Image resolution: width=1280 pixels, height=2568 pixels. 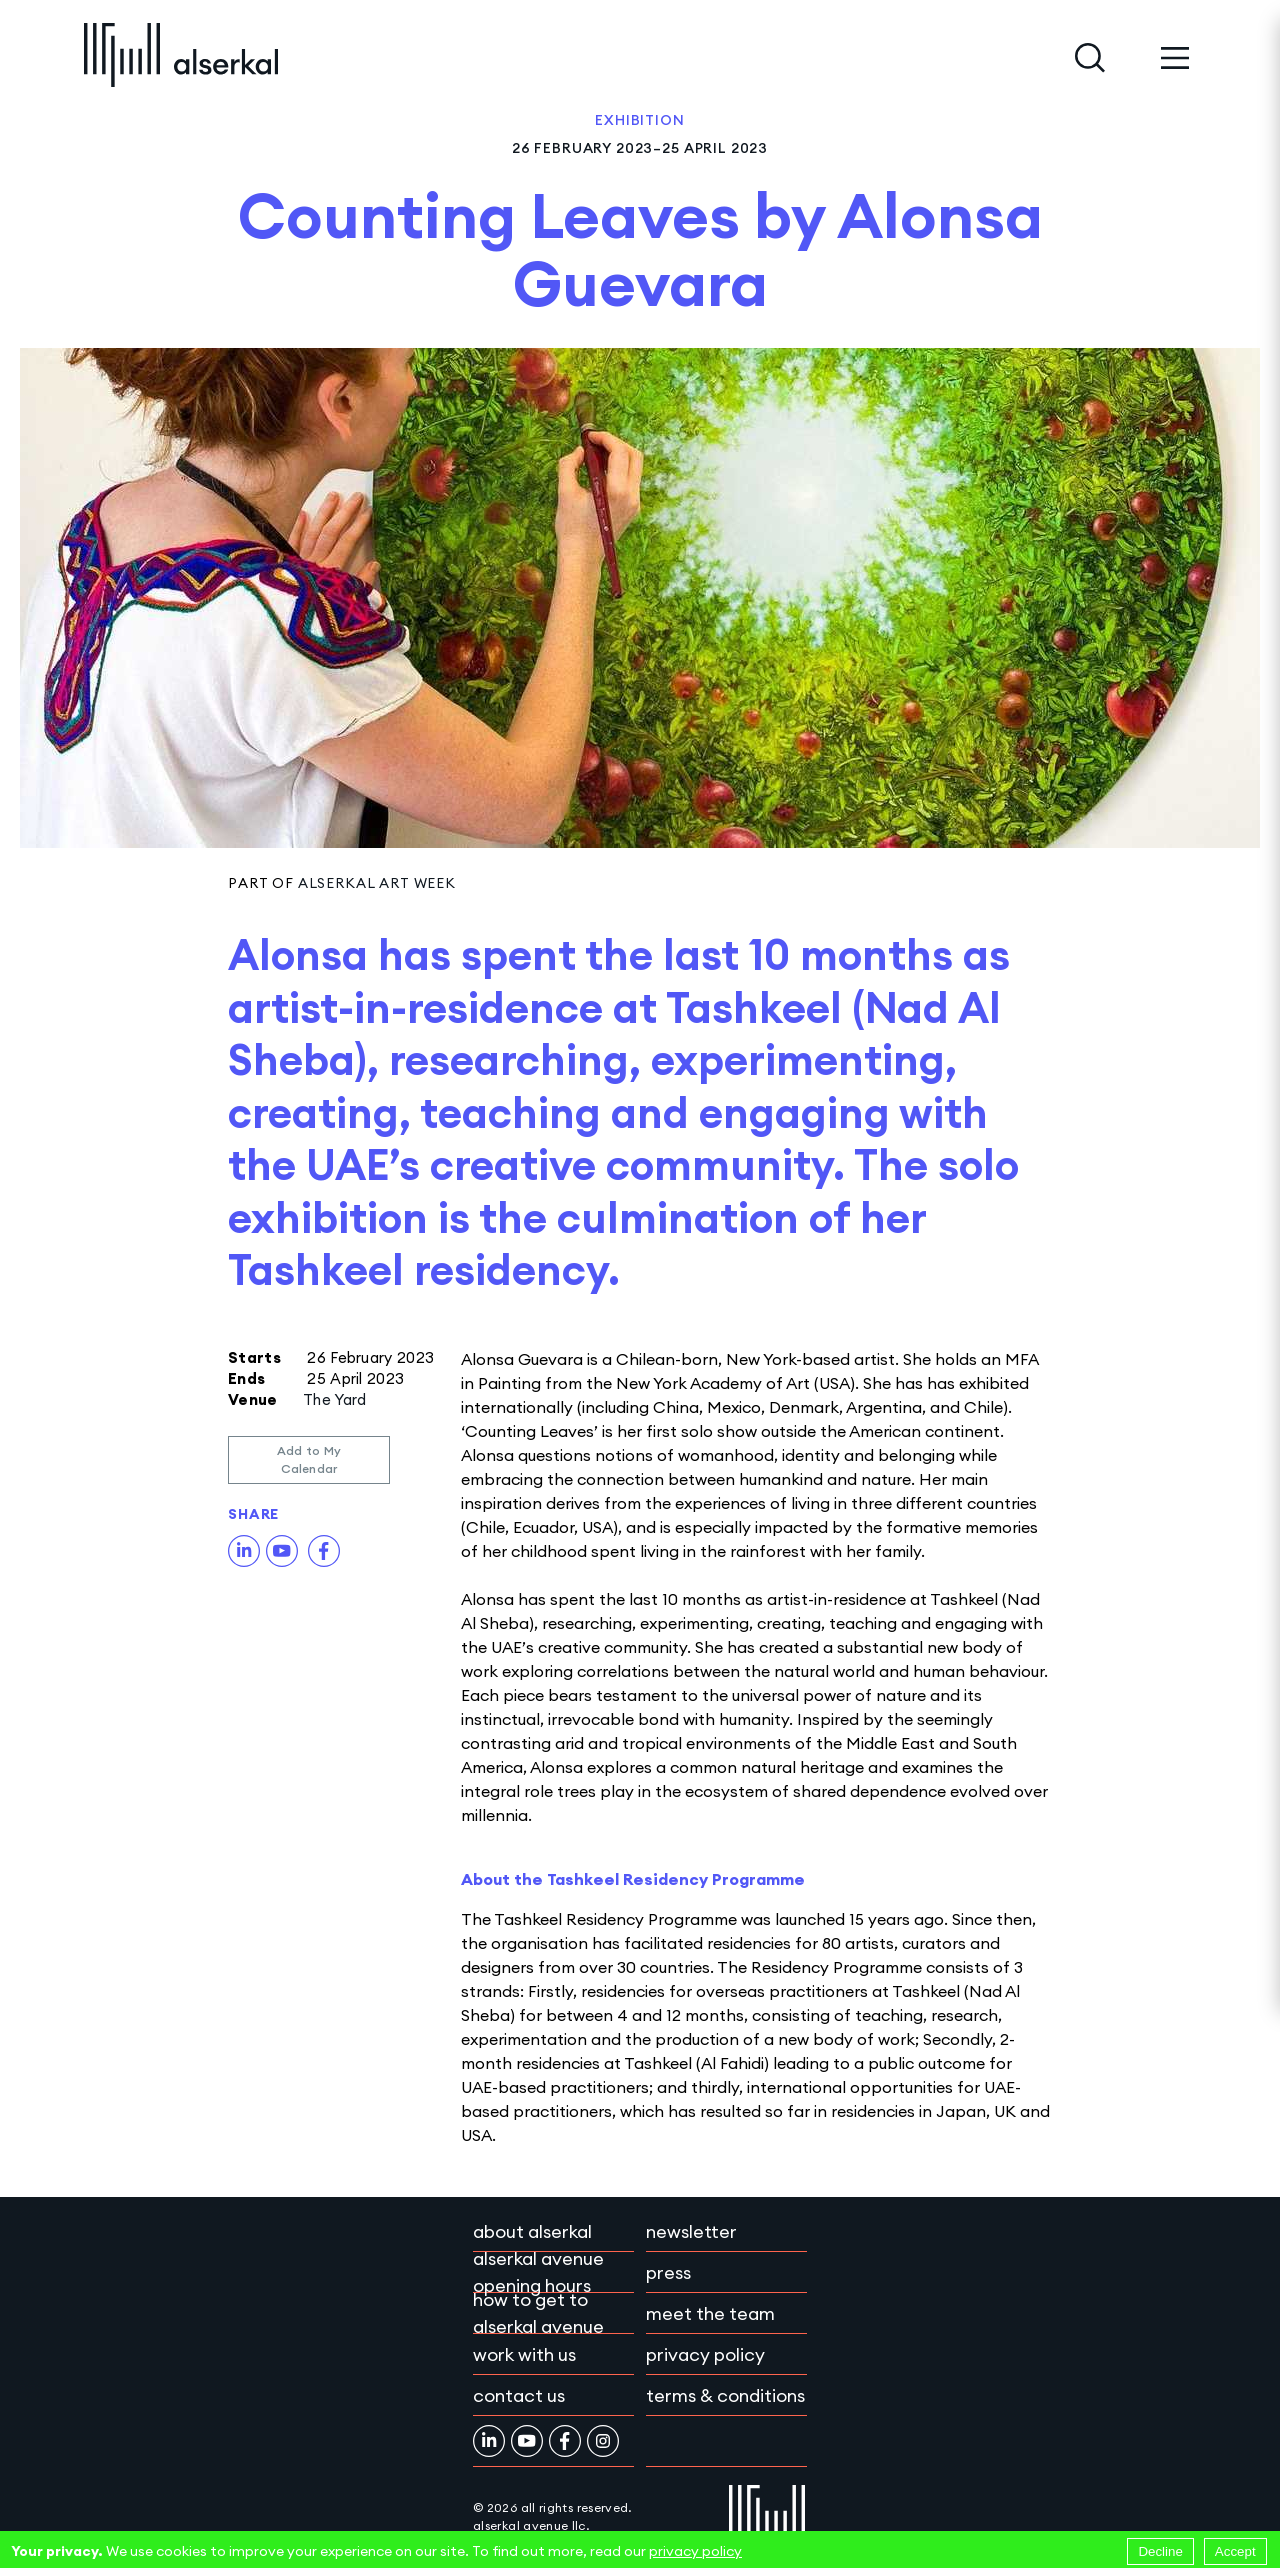 What do you see at coordinates (334, 1399) in the screenshot?
I see `The Yard` at bounding box center [334, 1399].